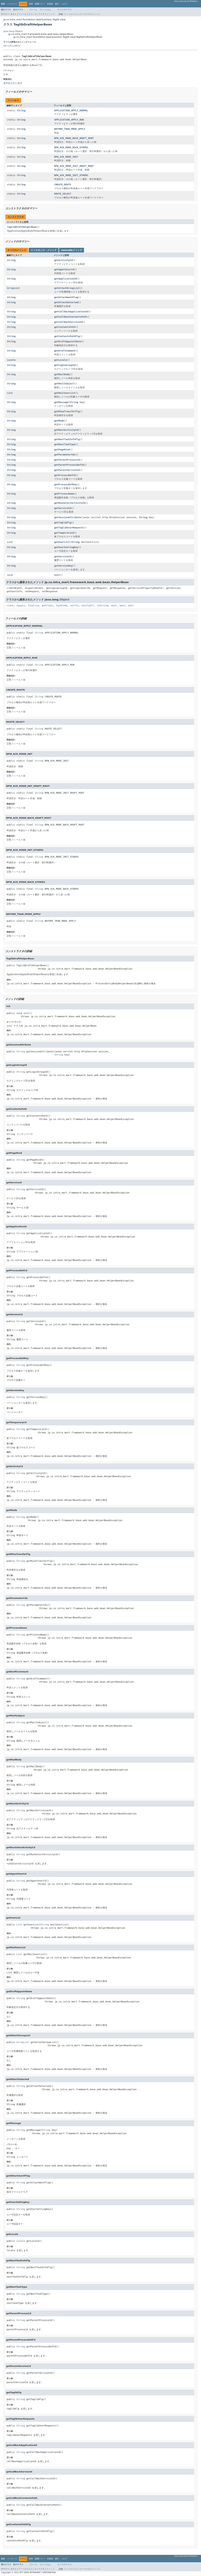 This screenshot has height=2576, width=201. What do you see at coordinates (21, 110) in the screenshot?
I see `String` at bounding box center [21, 110].